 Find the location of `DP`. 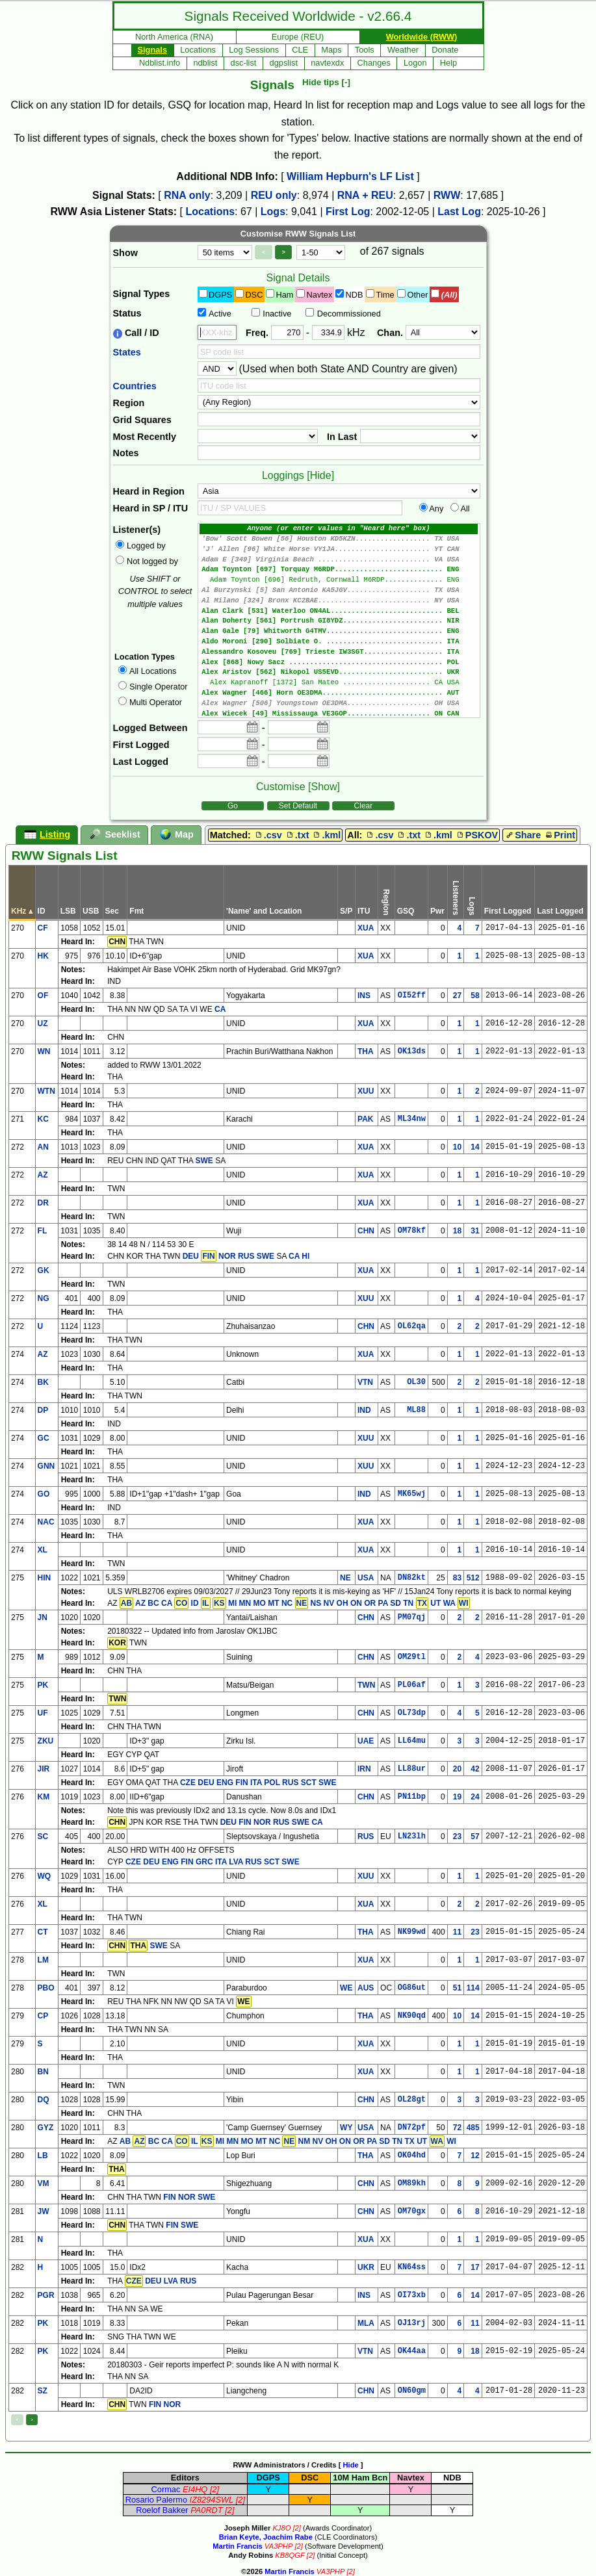

DP is located at coordinates (43, 1410).